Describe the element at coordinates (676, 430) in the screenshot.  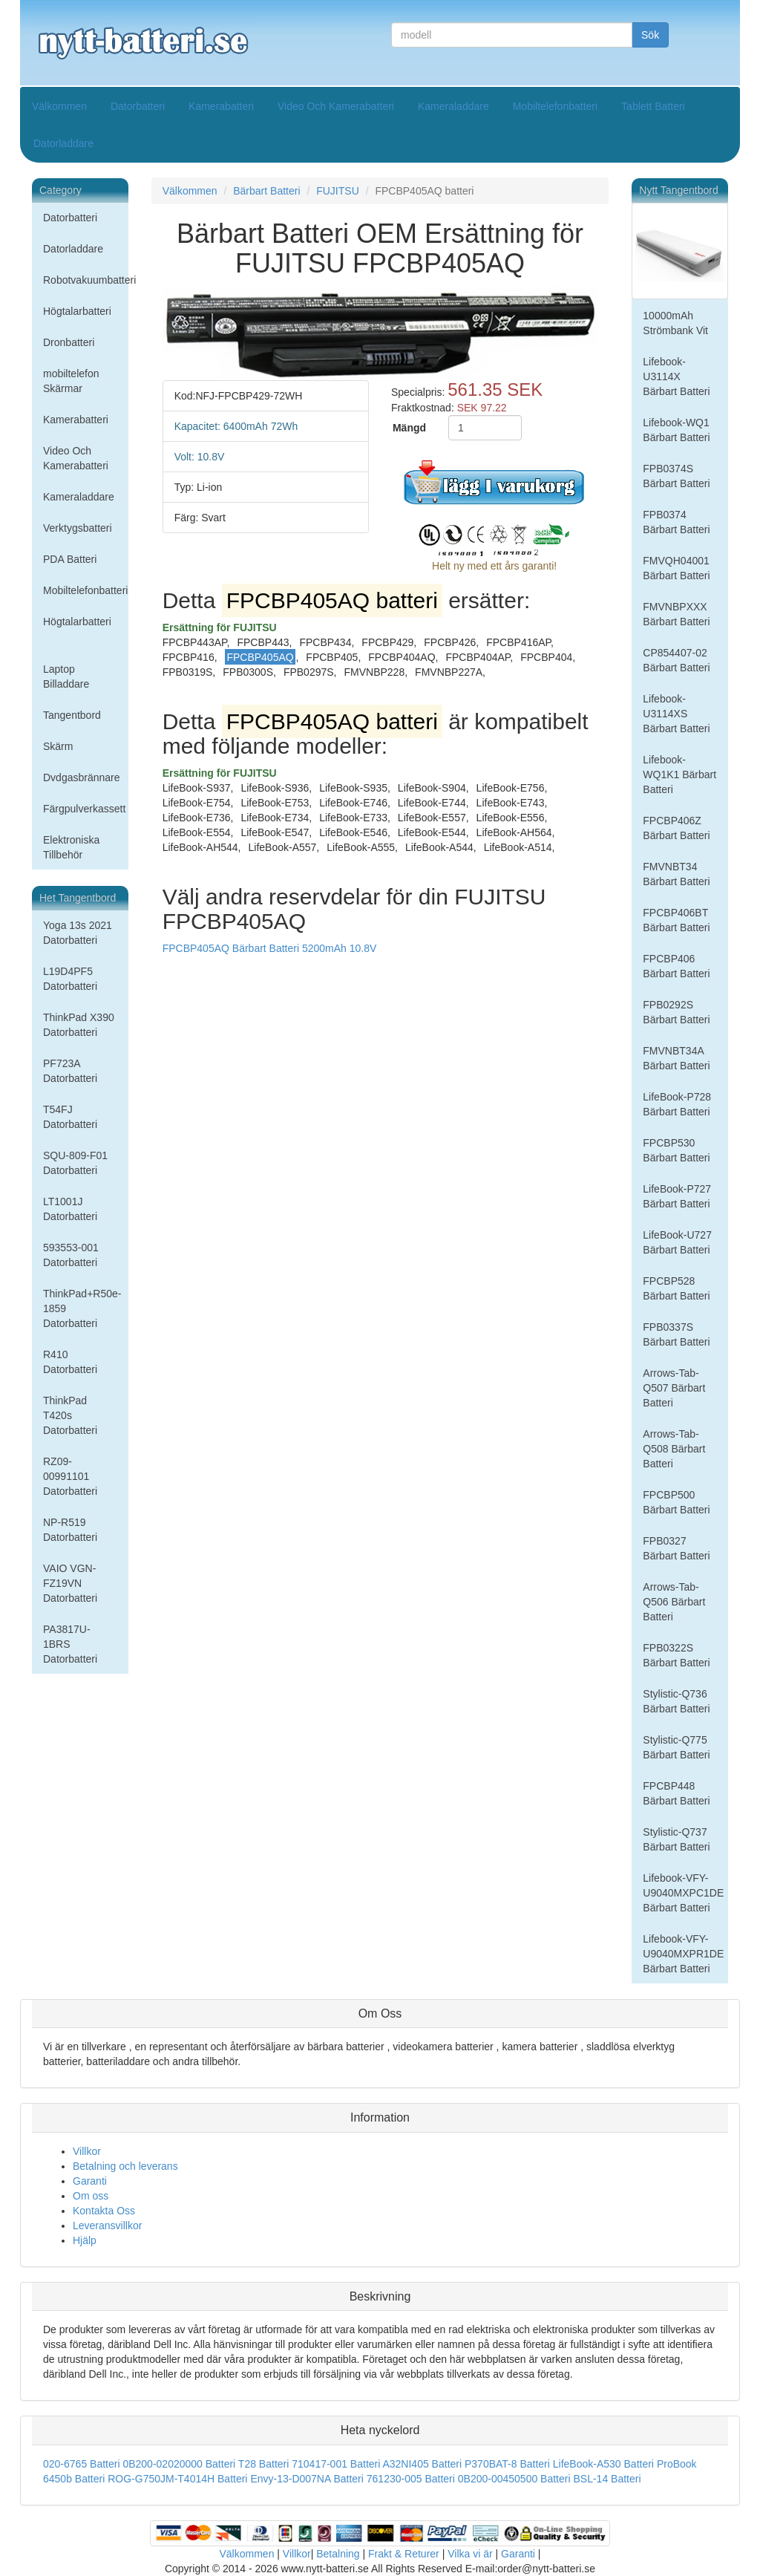
I see `Lifebook-WQ1 Bärbart Batteri` at that location.